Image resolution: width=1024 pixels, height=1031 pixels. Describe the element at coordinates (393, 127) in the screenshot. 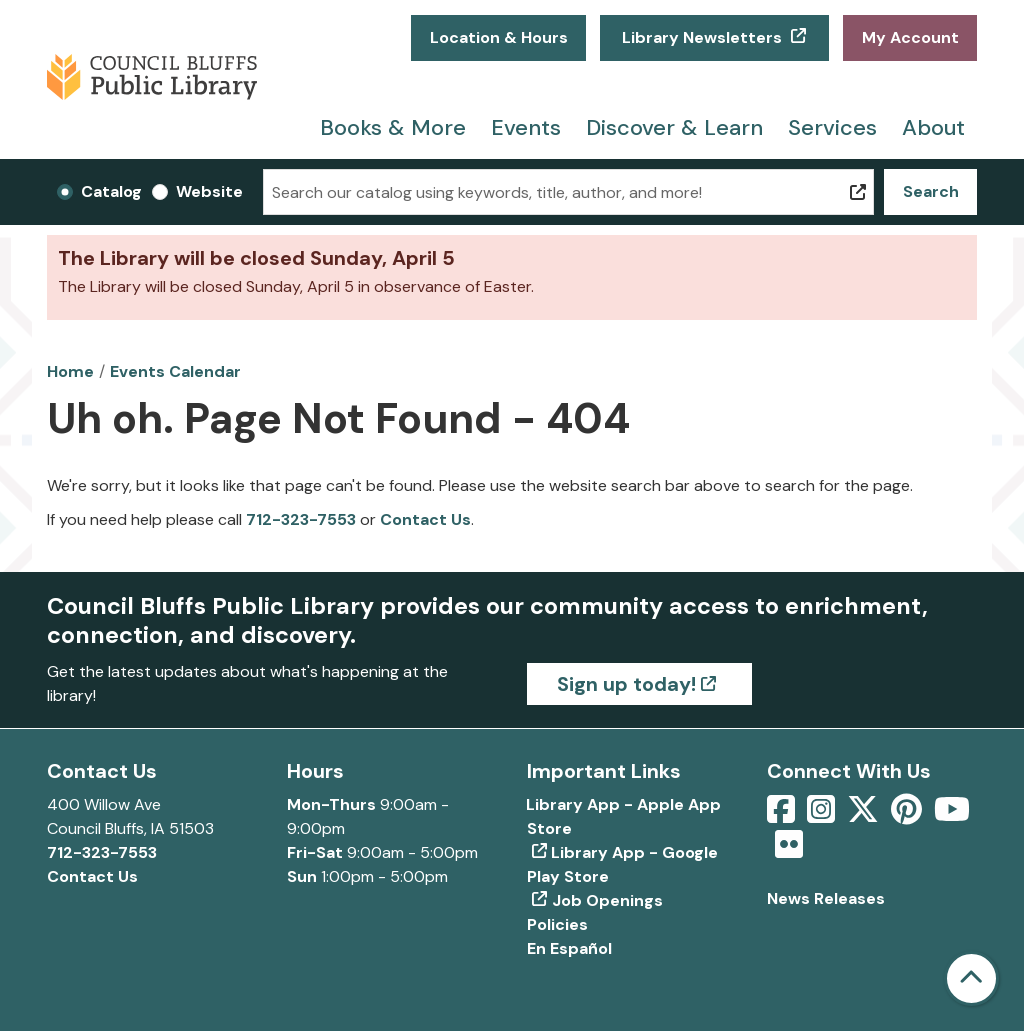

I see `Books & More [menuitem]` at that location.